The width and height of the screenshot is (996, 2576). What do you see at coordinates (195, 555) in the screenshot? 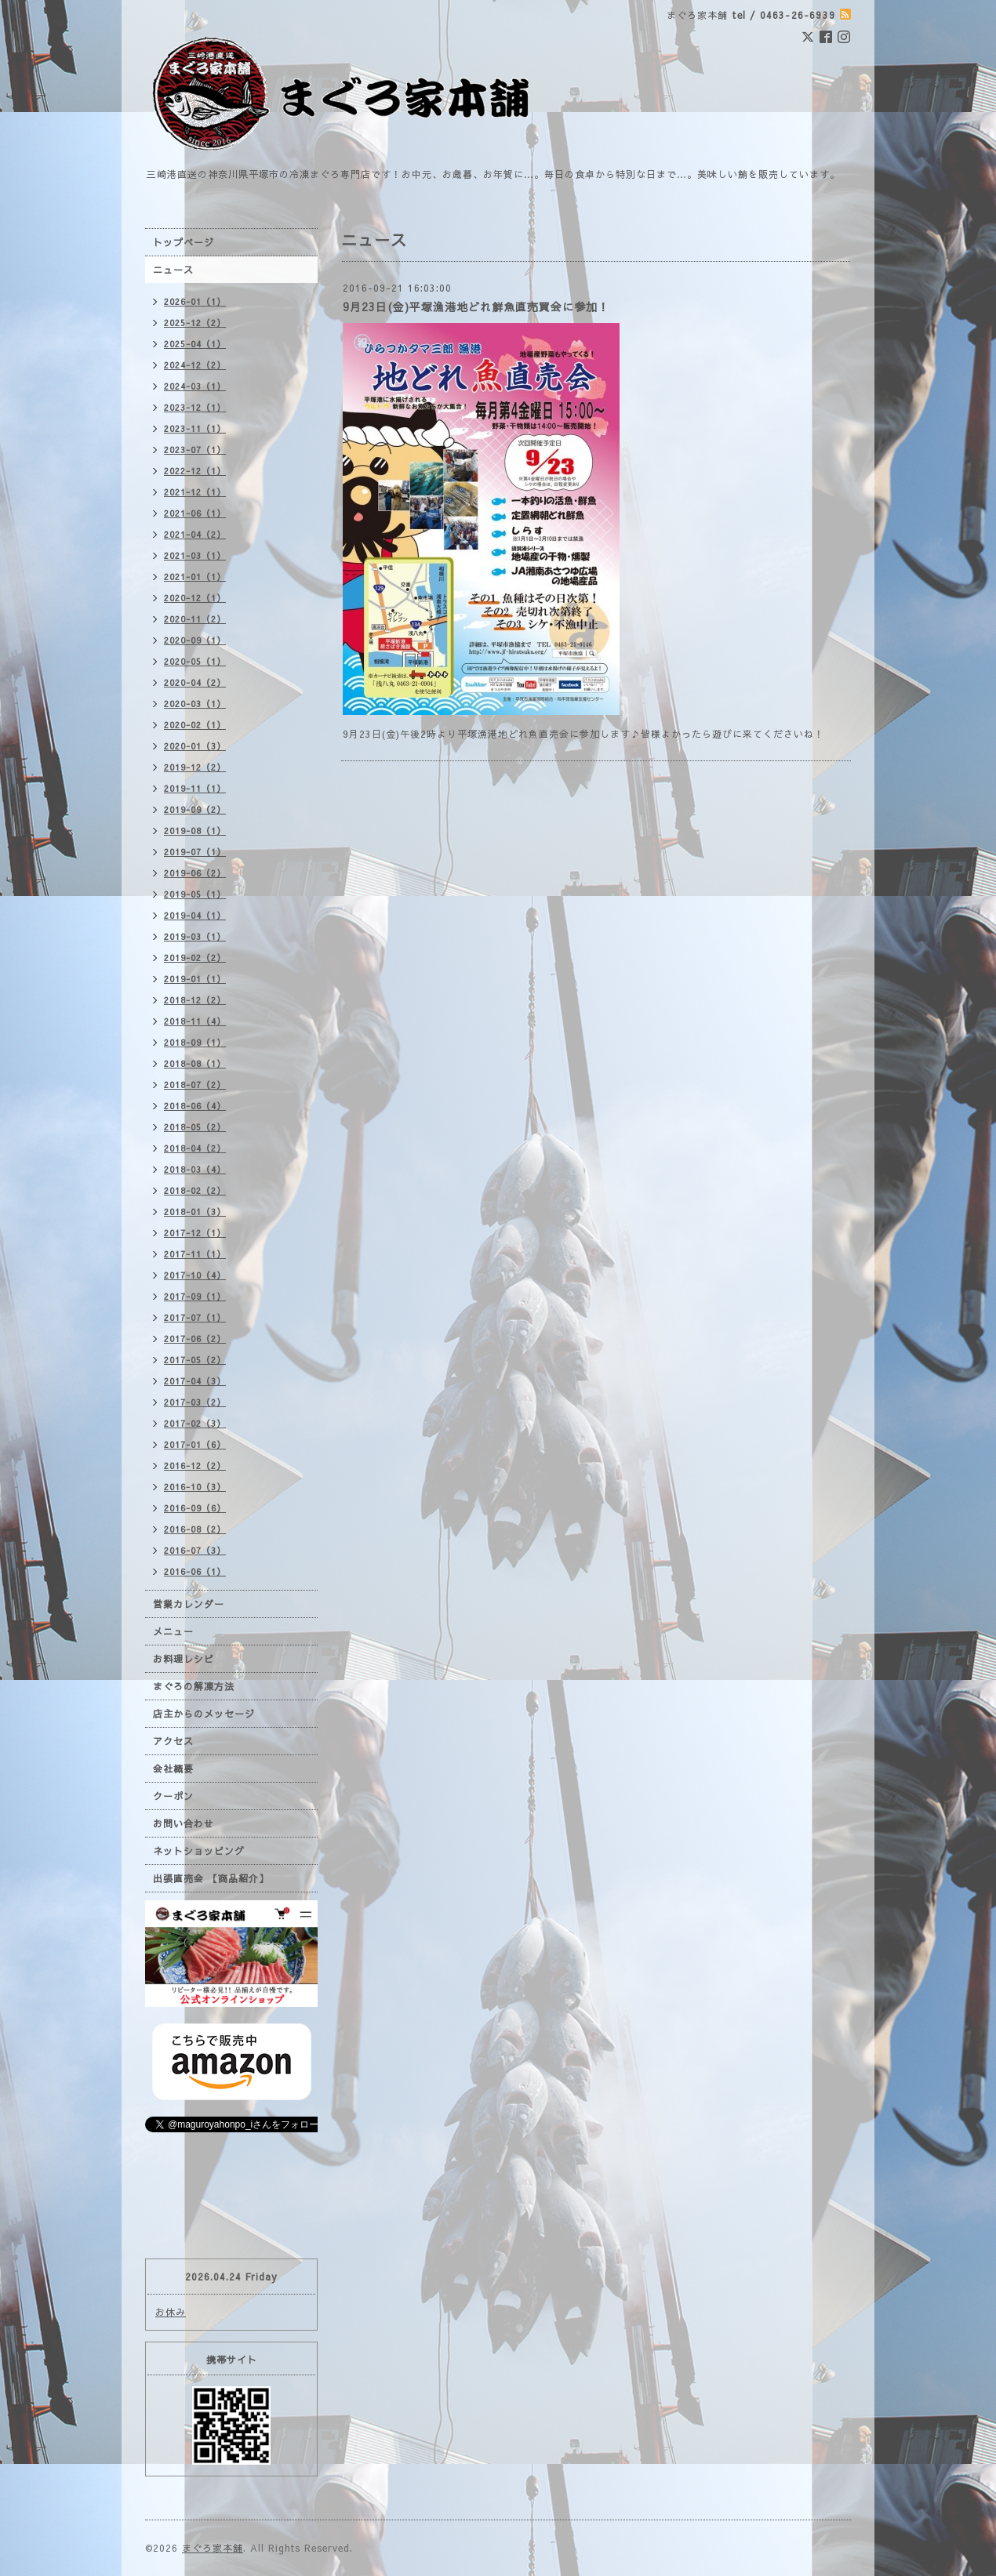
I see `2021-03（1）` at bounding box center [195, 555].